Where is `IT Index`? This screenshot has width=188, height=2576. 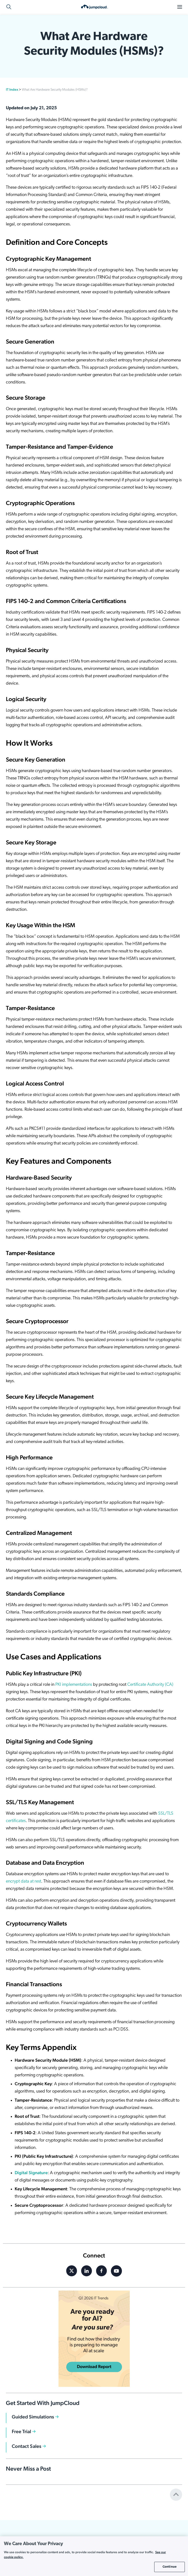
IT Index is located at coordinates (12, 89).